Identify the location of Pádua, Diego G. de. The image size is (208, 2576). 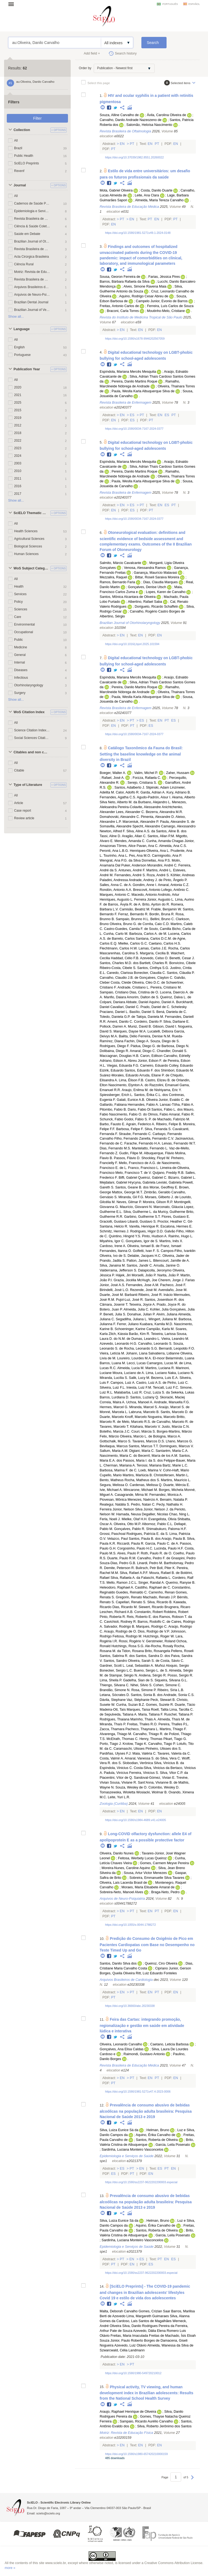
(146, 1046).